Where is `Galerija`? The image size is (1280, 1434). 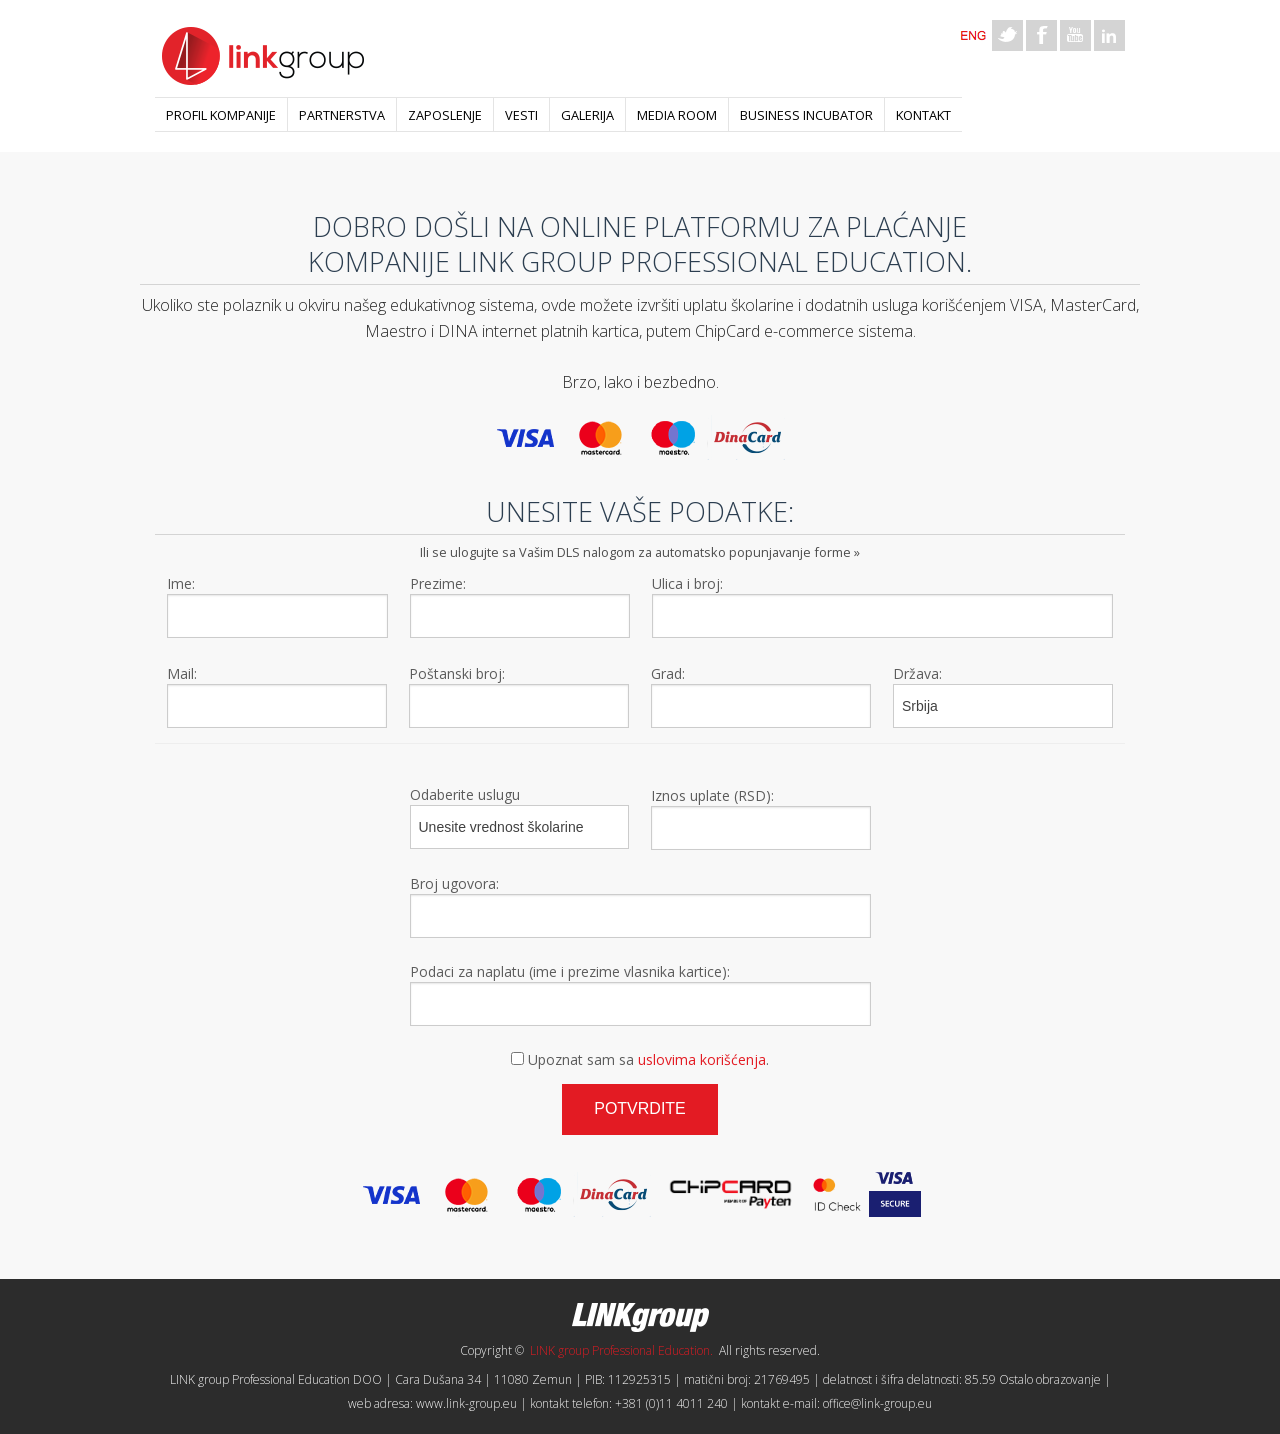
Galerija is located at coordinates (587, 115).